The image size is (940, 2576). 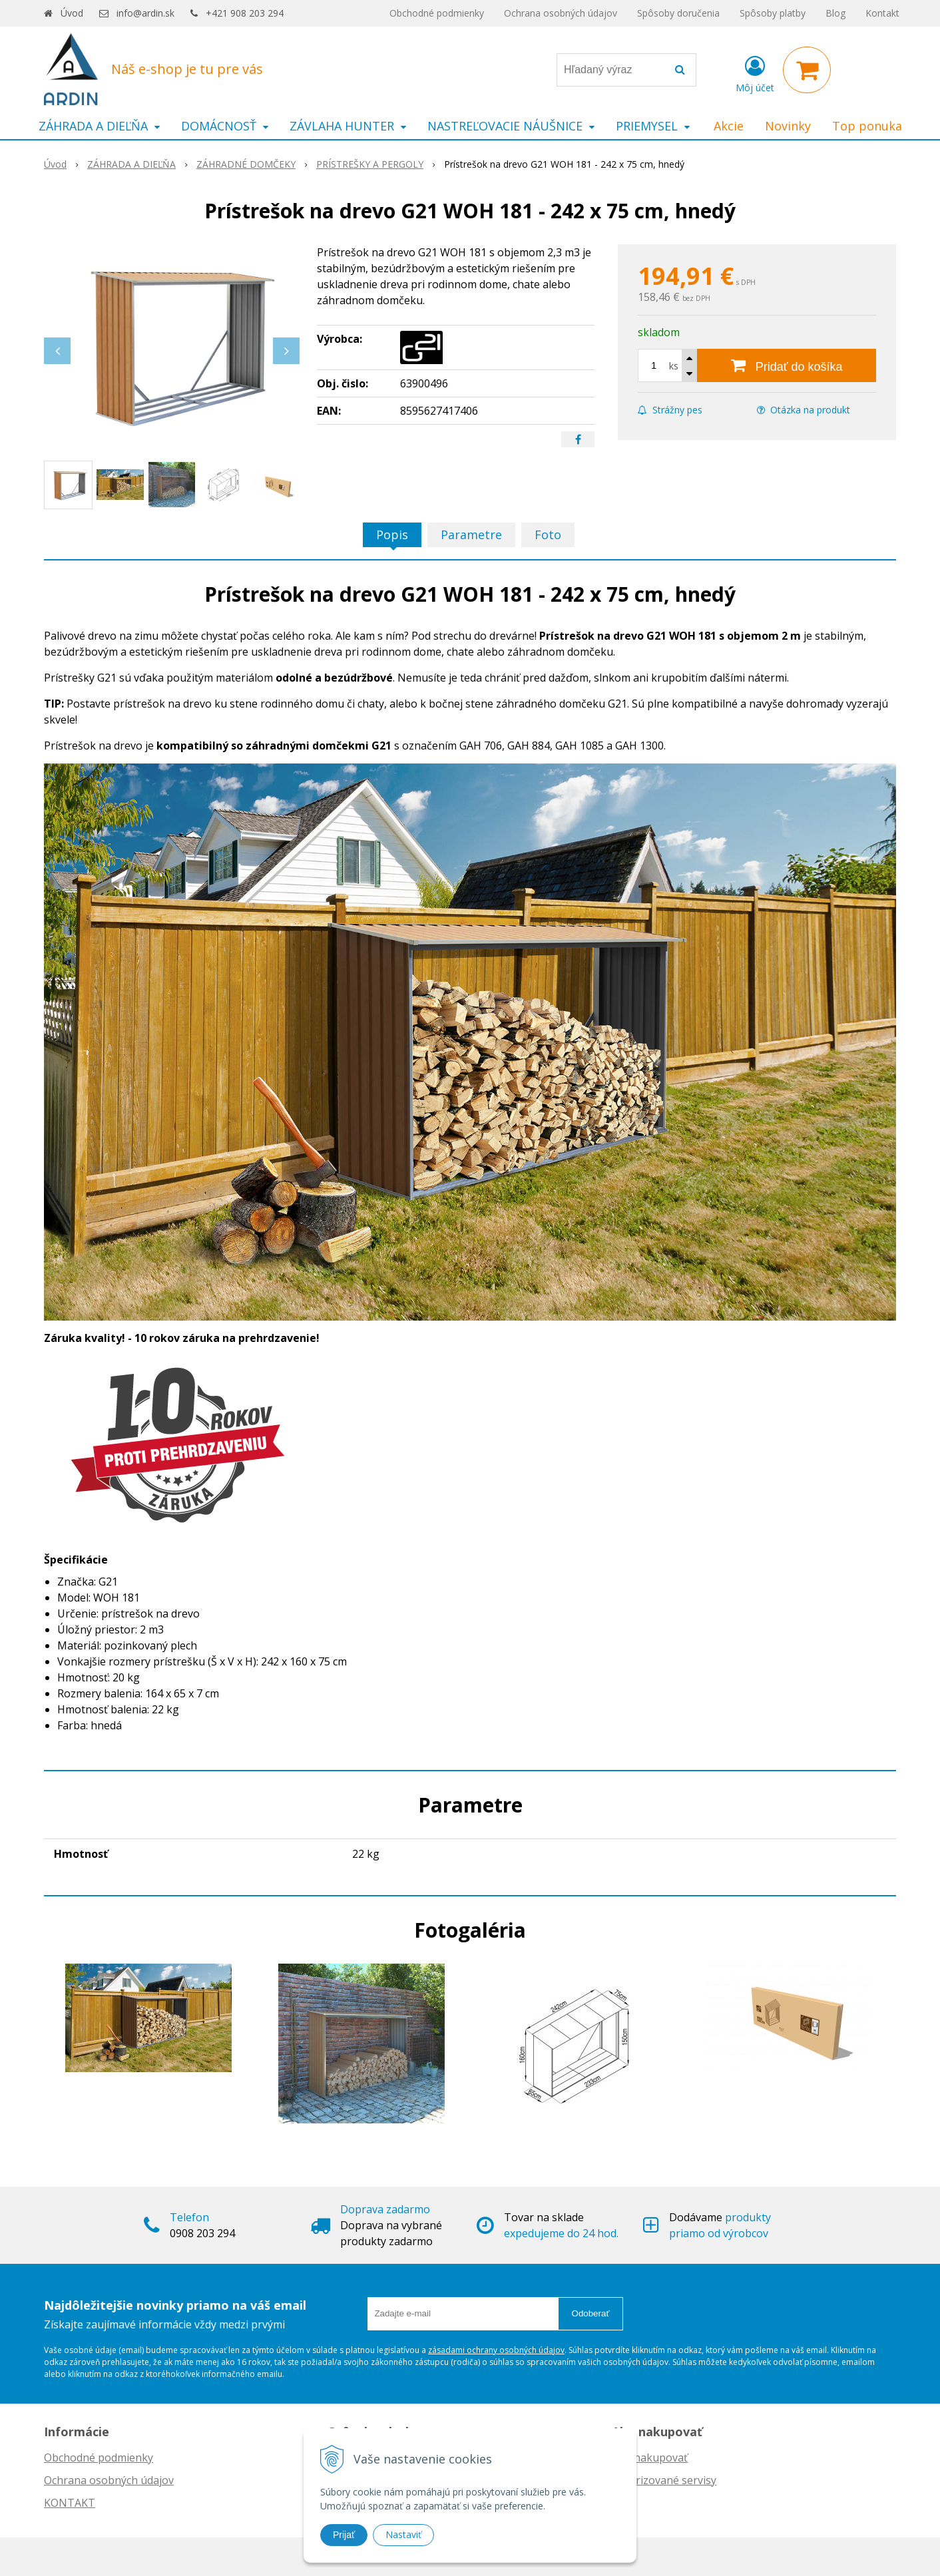 What do you see at coordinates (650, 2457) in the screenshot?
I see `Ako nakupovať` at bounding box center [650, 2457].